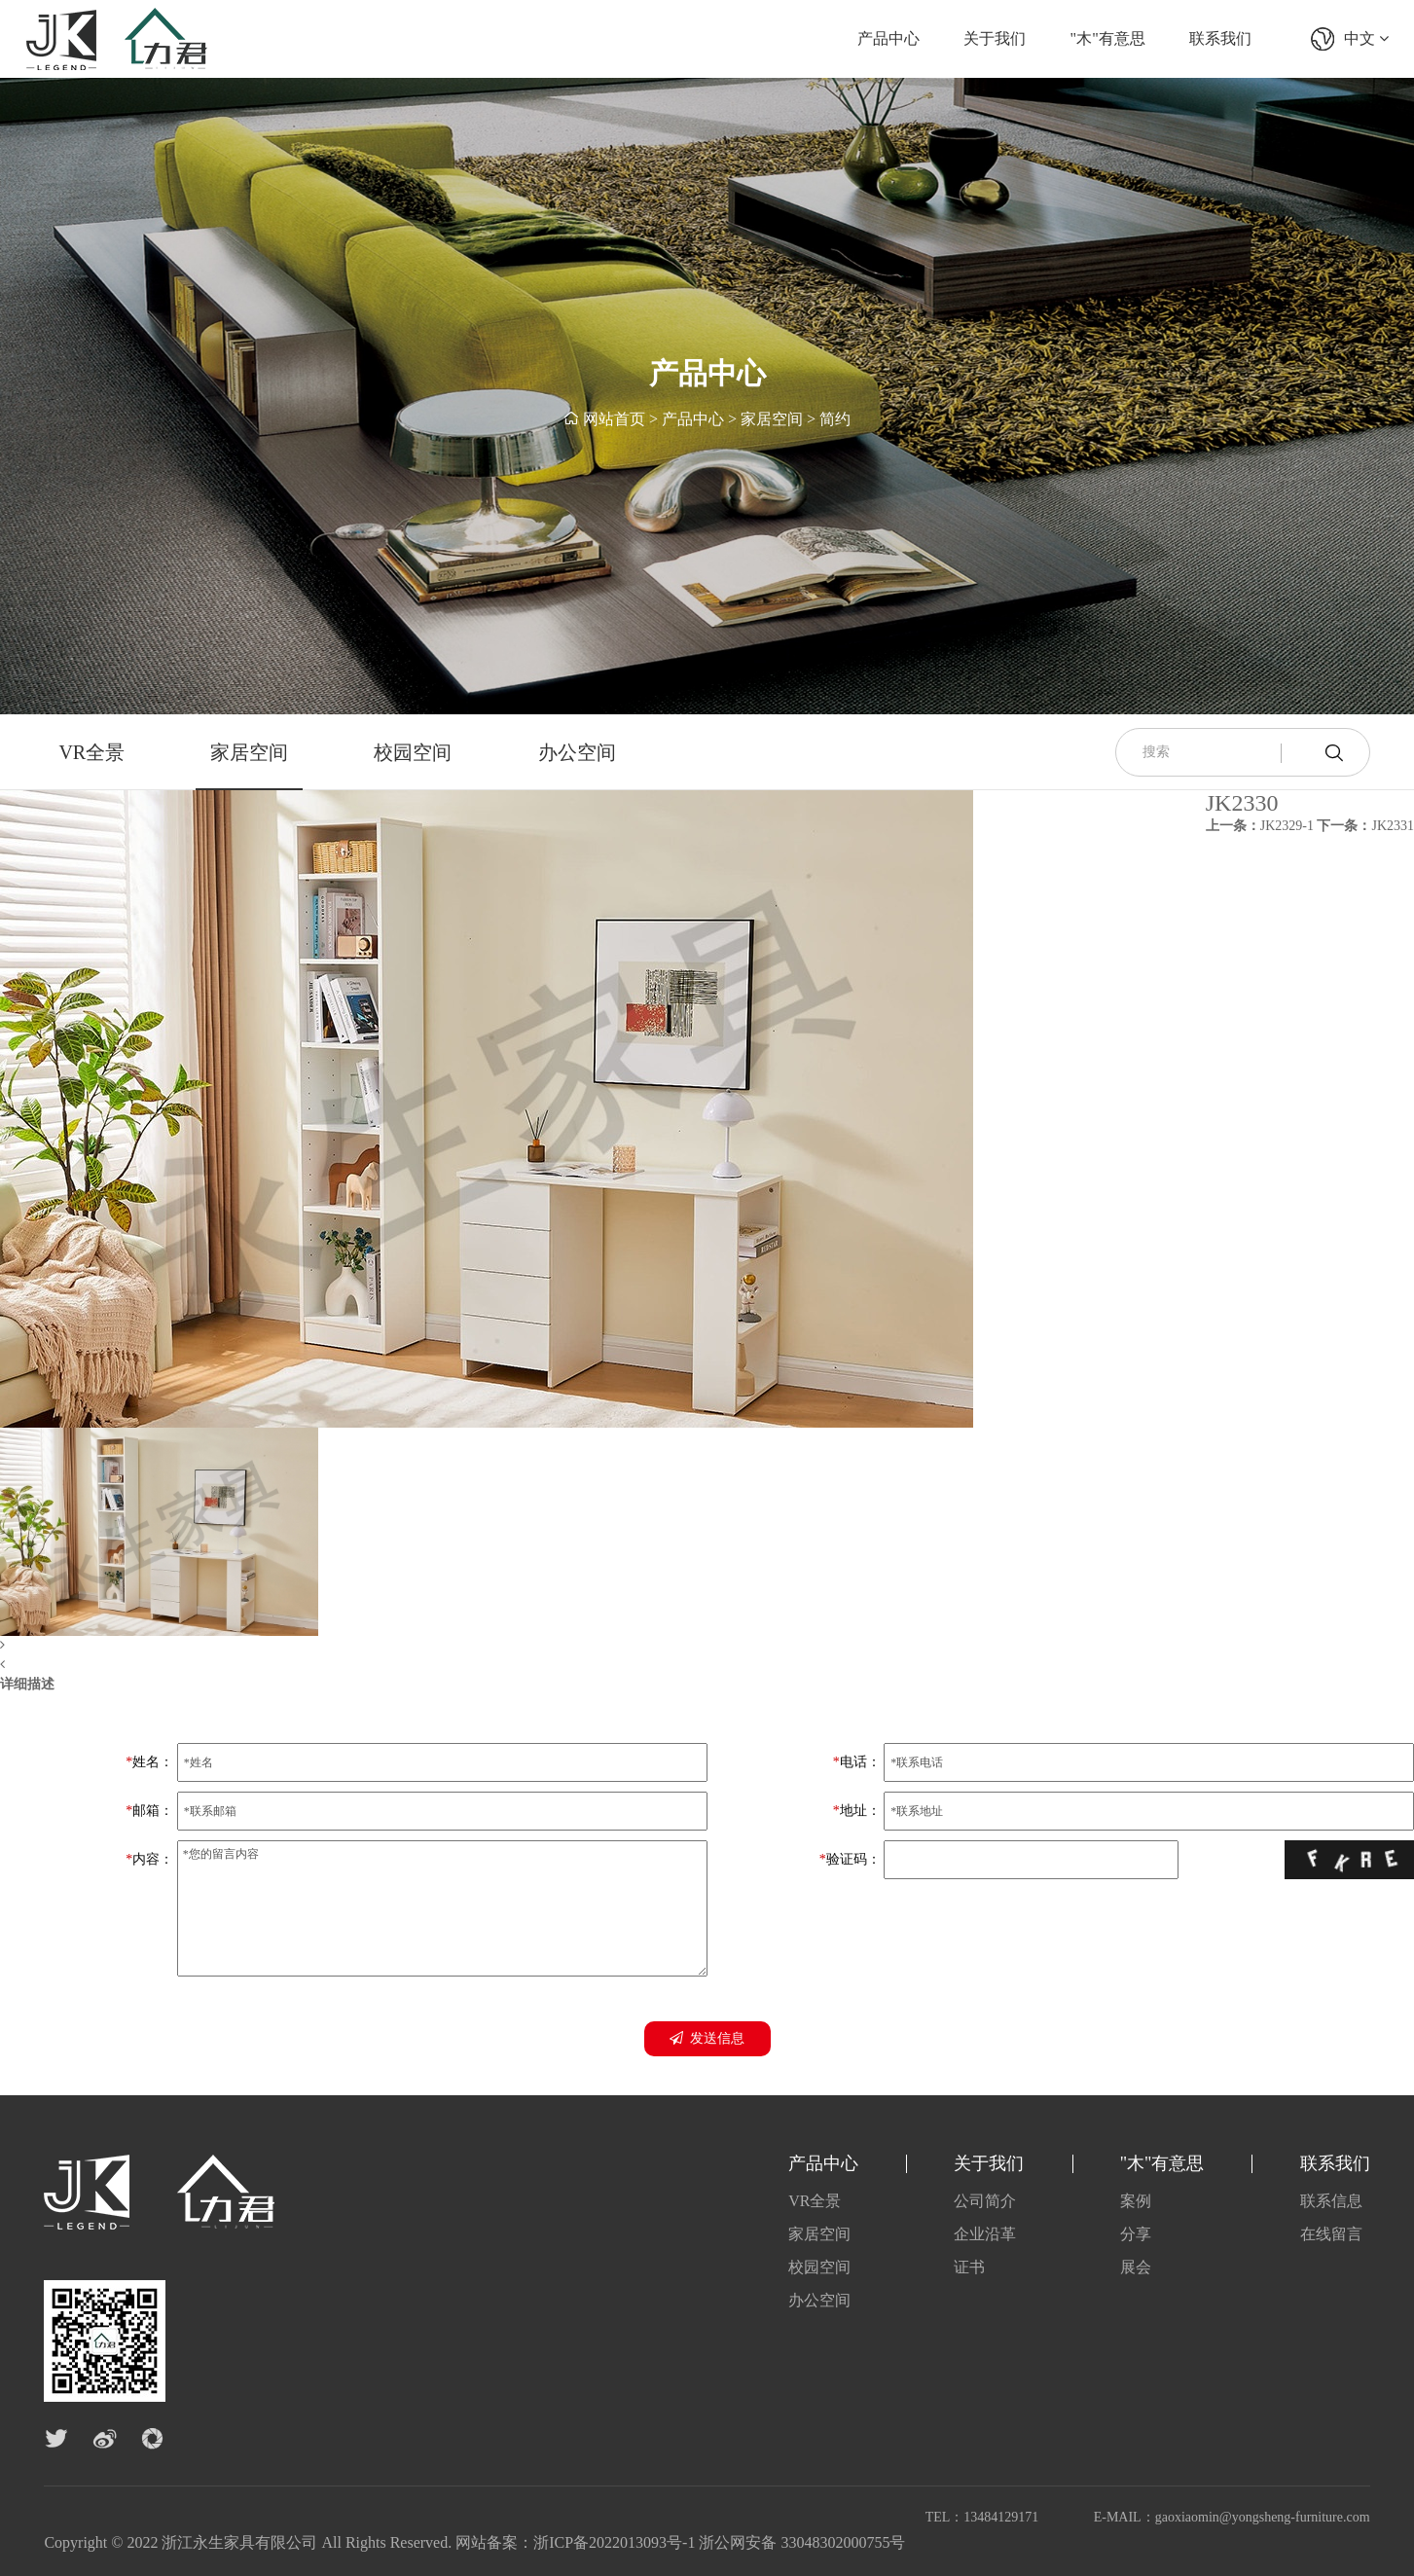 Image resolution: width=1414 pixels, height=2576 pixels. What do you see at coordinates (1135, 2267) in the screenshot?
I see `展会` at bounding box center [1135, 2267].